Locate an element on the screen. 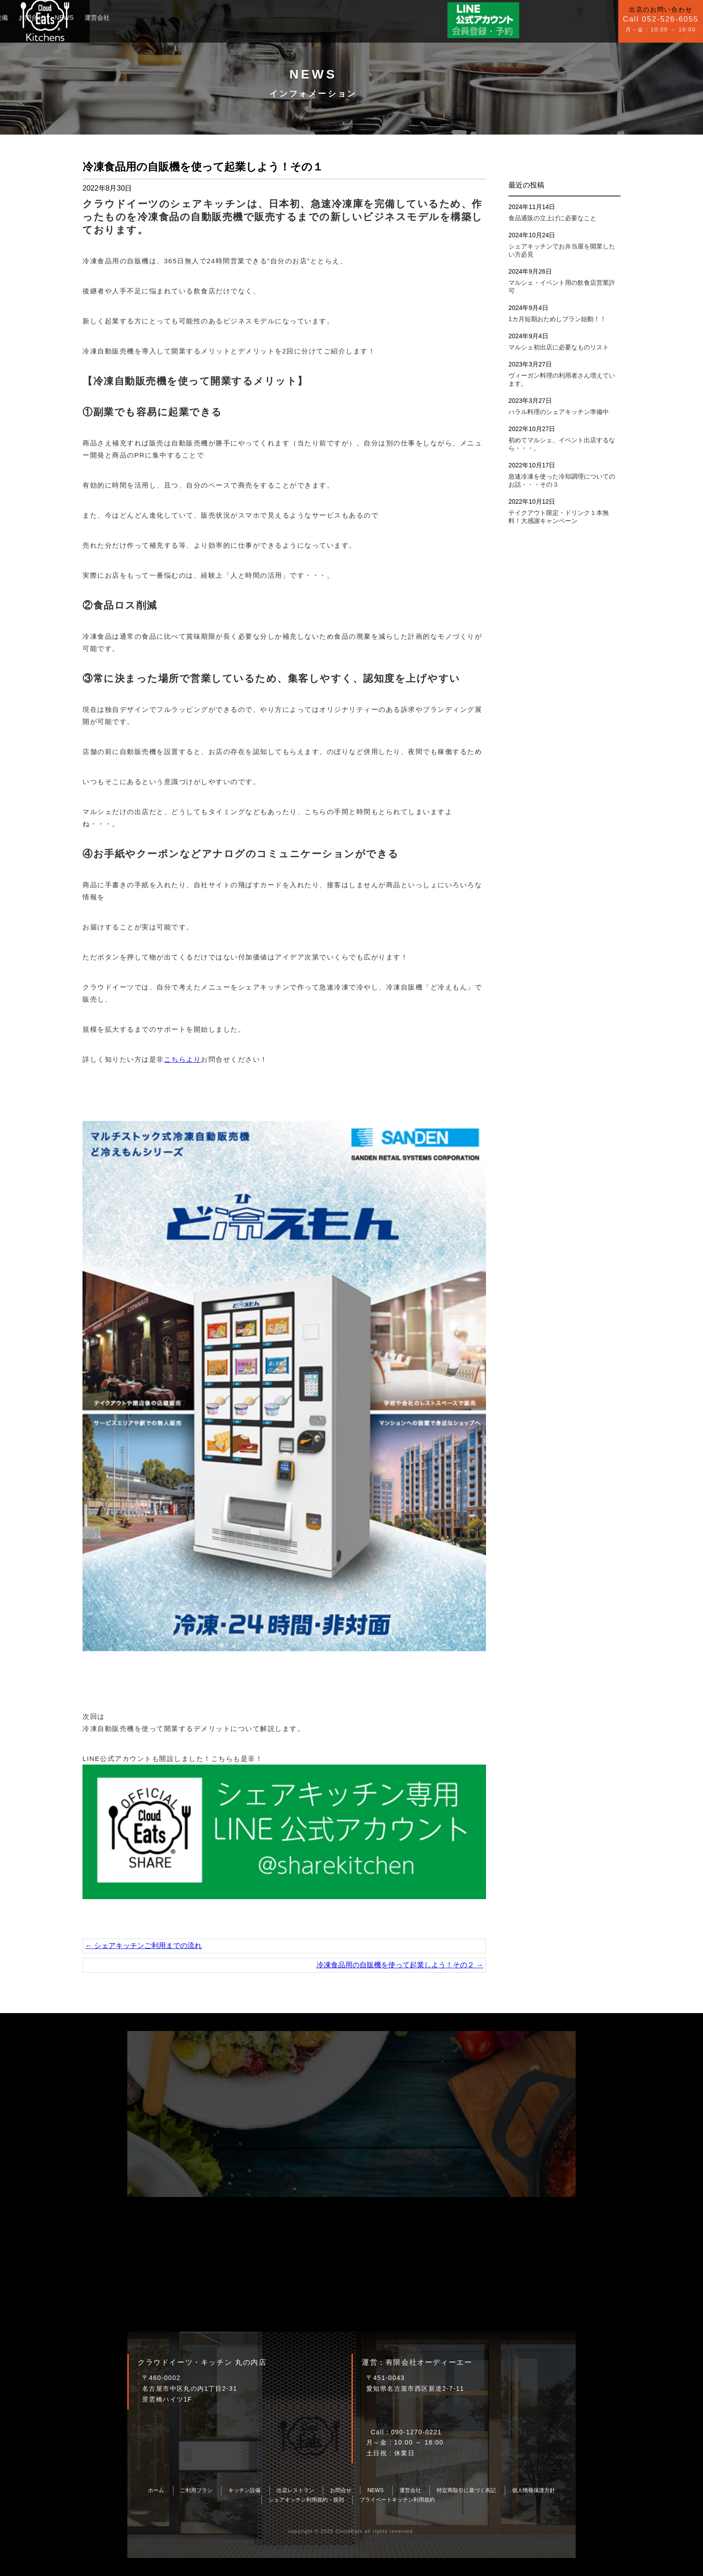 The height and width of the screenshot is (2576, 703). マルシェ初出店に必要なものリスト is located at coordinates (558, 347).